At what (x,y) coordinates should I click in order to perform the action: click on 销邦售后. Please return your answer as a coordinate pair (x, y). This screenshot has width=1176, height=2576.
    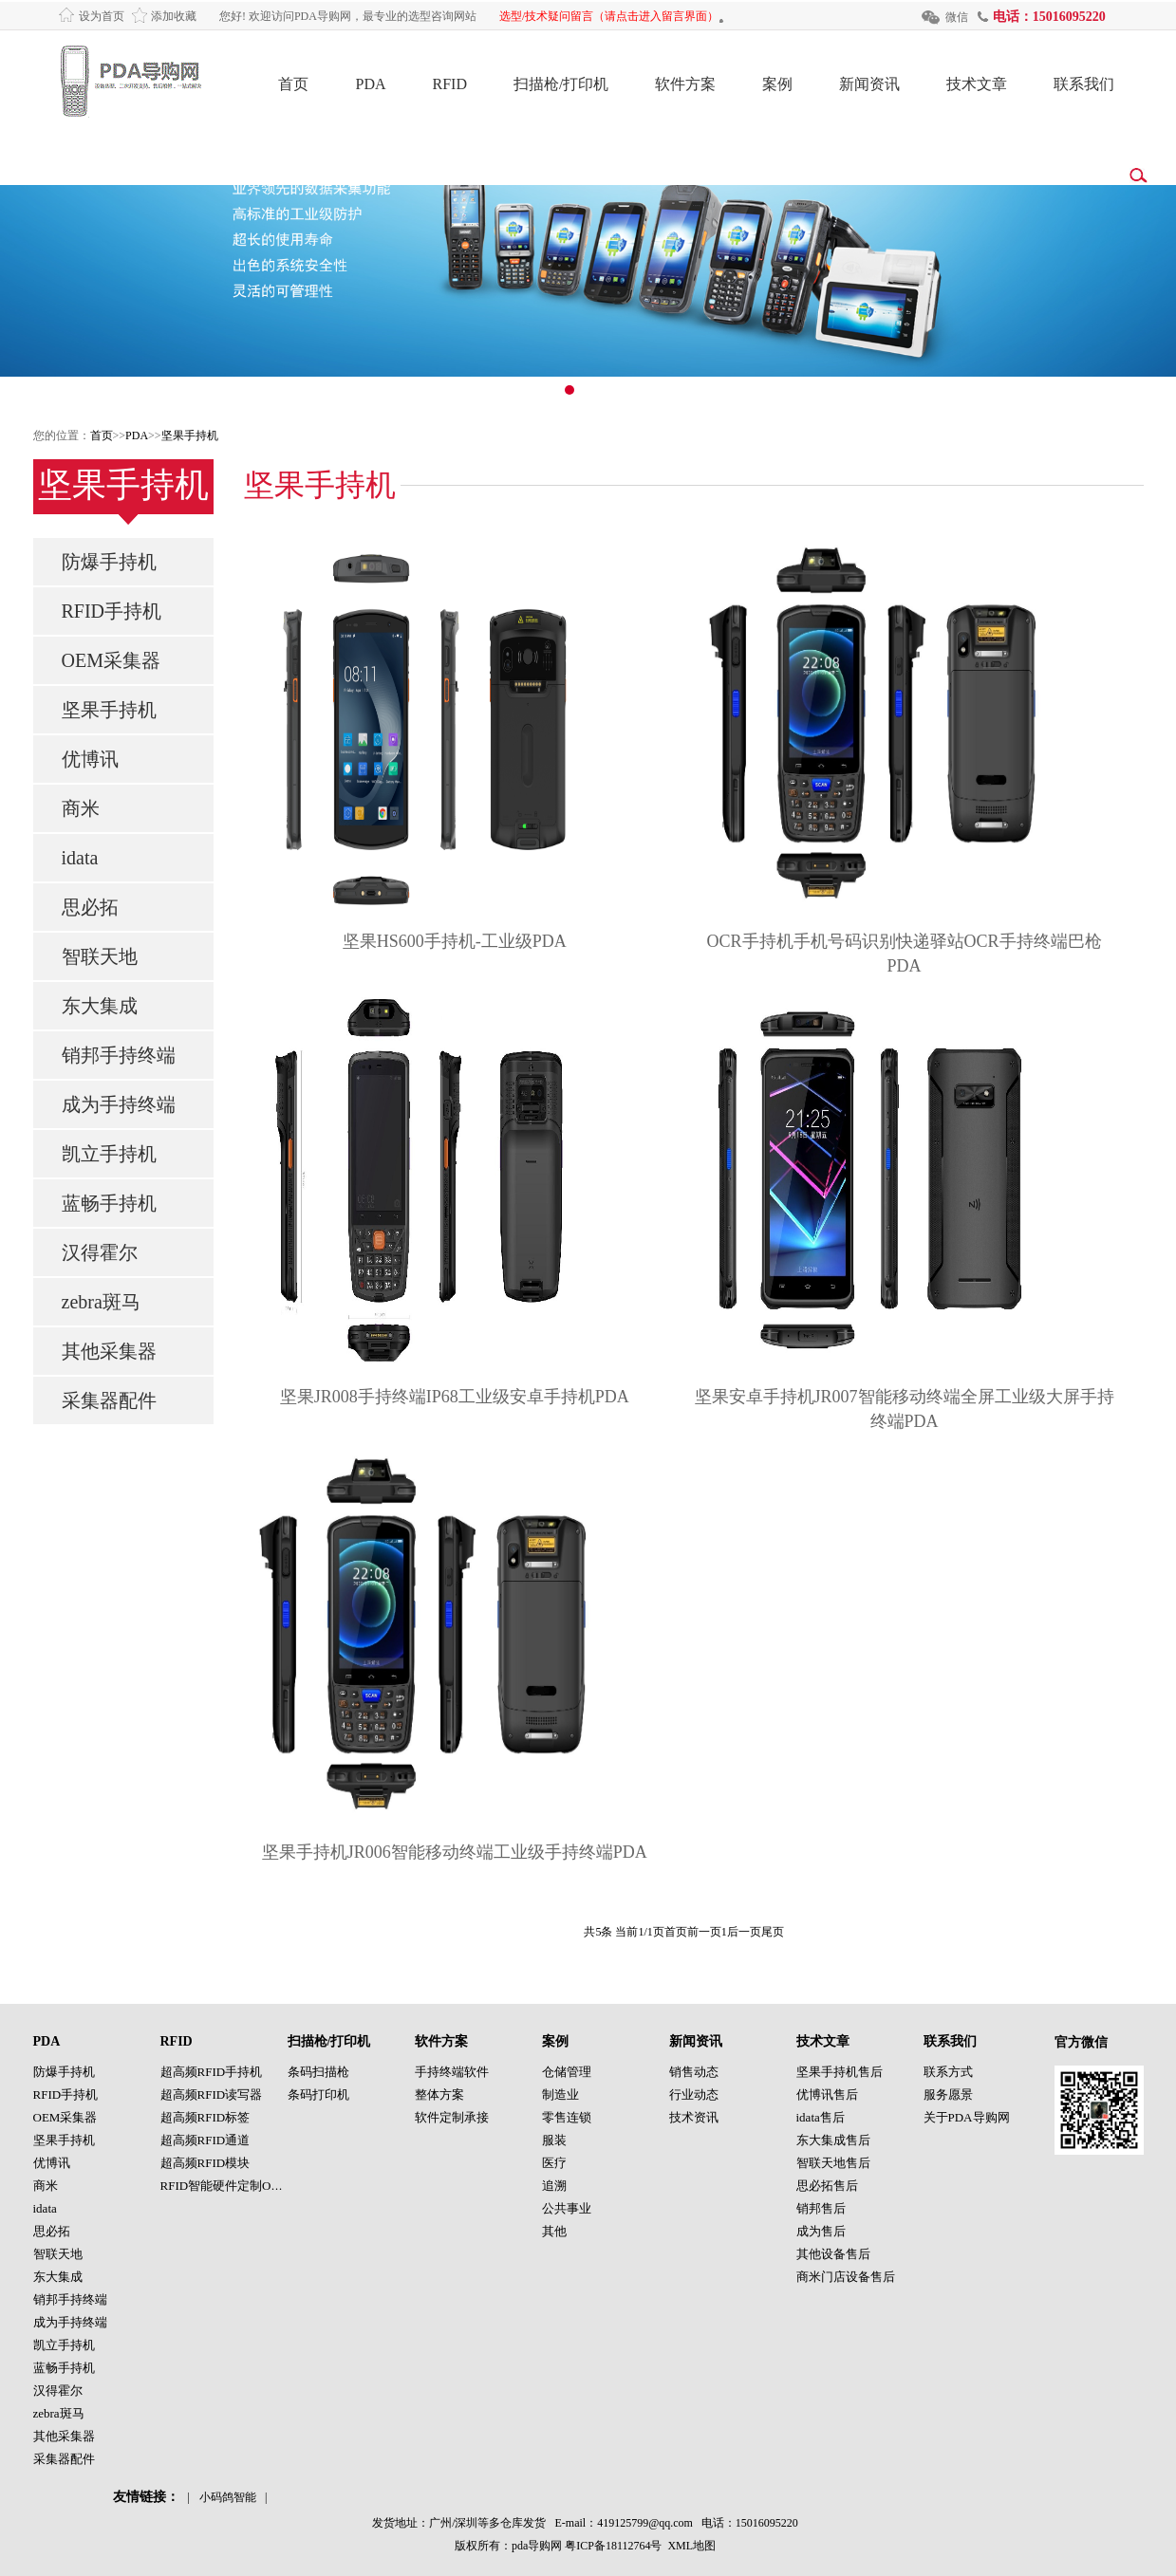
    Looking at the image, I should click on (821, 2208).